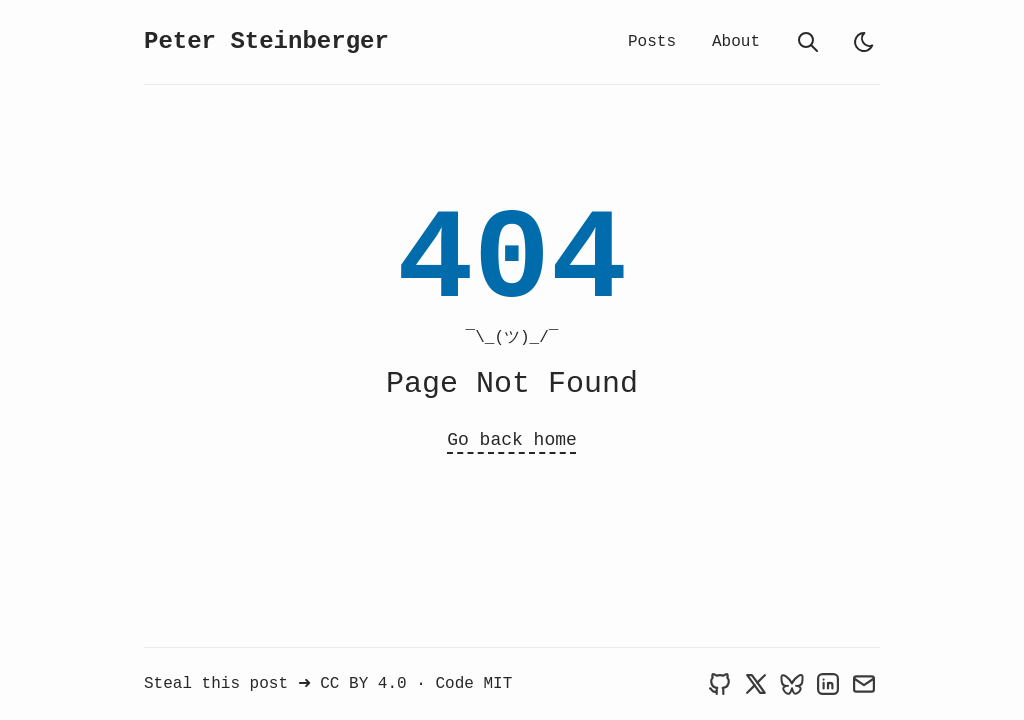 The image size is (1024, 720). What do you see at coordinates (864, 42) in the screenshot?
I see `[light]` at bounding box center [864, 42].